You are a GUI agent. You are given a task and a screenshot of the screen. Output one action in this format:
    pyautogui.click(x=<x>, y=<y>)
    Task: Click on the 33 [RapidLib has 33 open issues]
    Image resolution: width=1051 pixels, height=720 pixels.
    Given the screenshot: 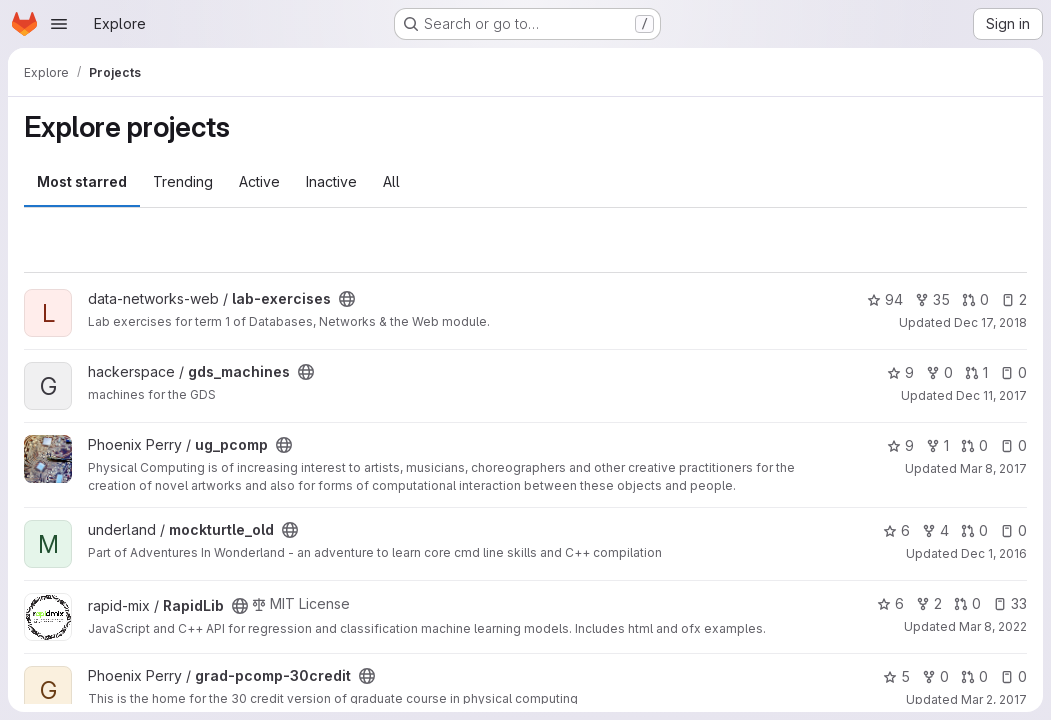 What is the action you would take?
    pyautogui.click(x=1010, y=603)
    